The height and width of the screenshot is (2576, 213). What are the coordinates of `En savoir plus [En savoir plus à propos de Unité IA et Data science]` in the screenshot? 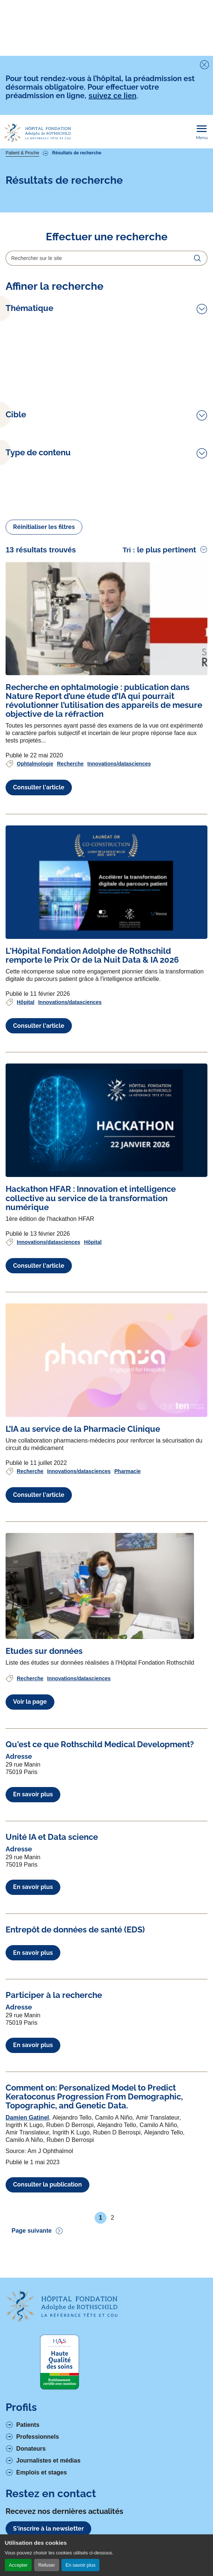 It's located at (33, 1886).